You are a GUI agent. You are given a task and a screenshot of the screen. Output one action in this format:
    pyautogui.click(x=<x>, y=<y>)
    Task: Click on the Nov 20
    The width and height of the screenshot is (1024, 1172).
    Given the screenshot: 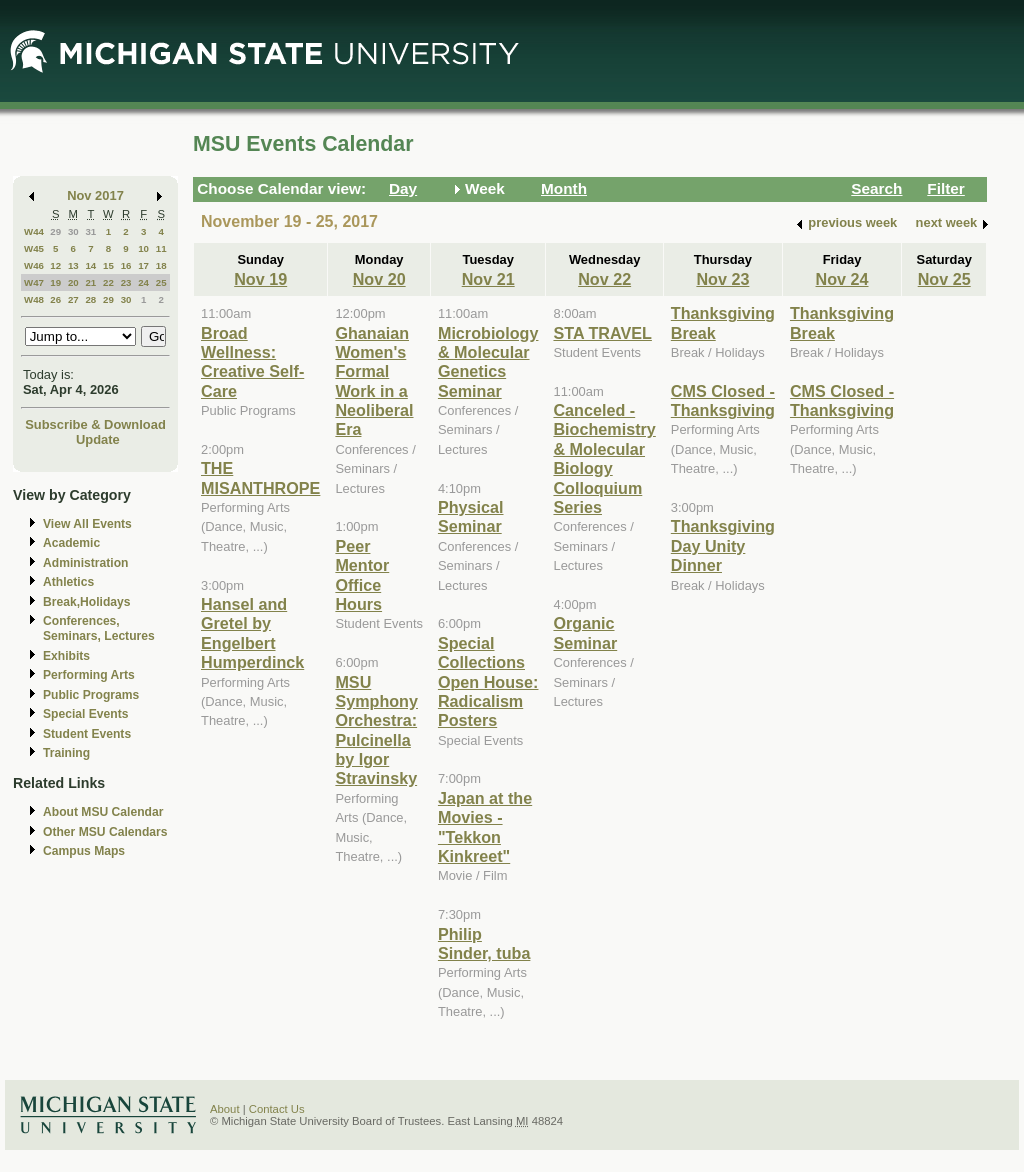 What is the action you would take?
    pyautogui.click(x=379, y=279)
    